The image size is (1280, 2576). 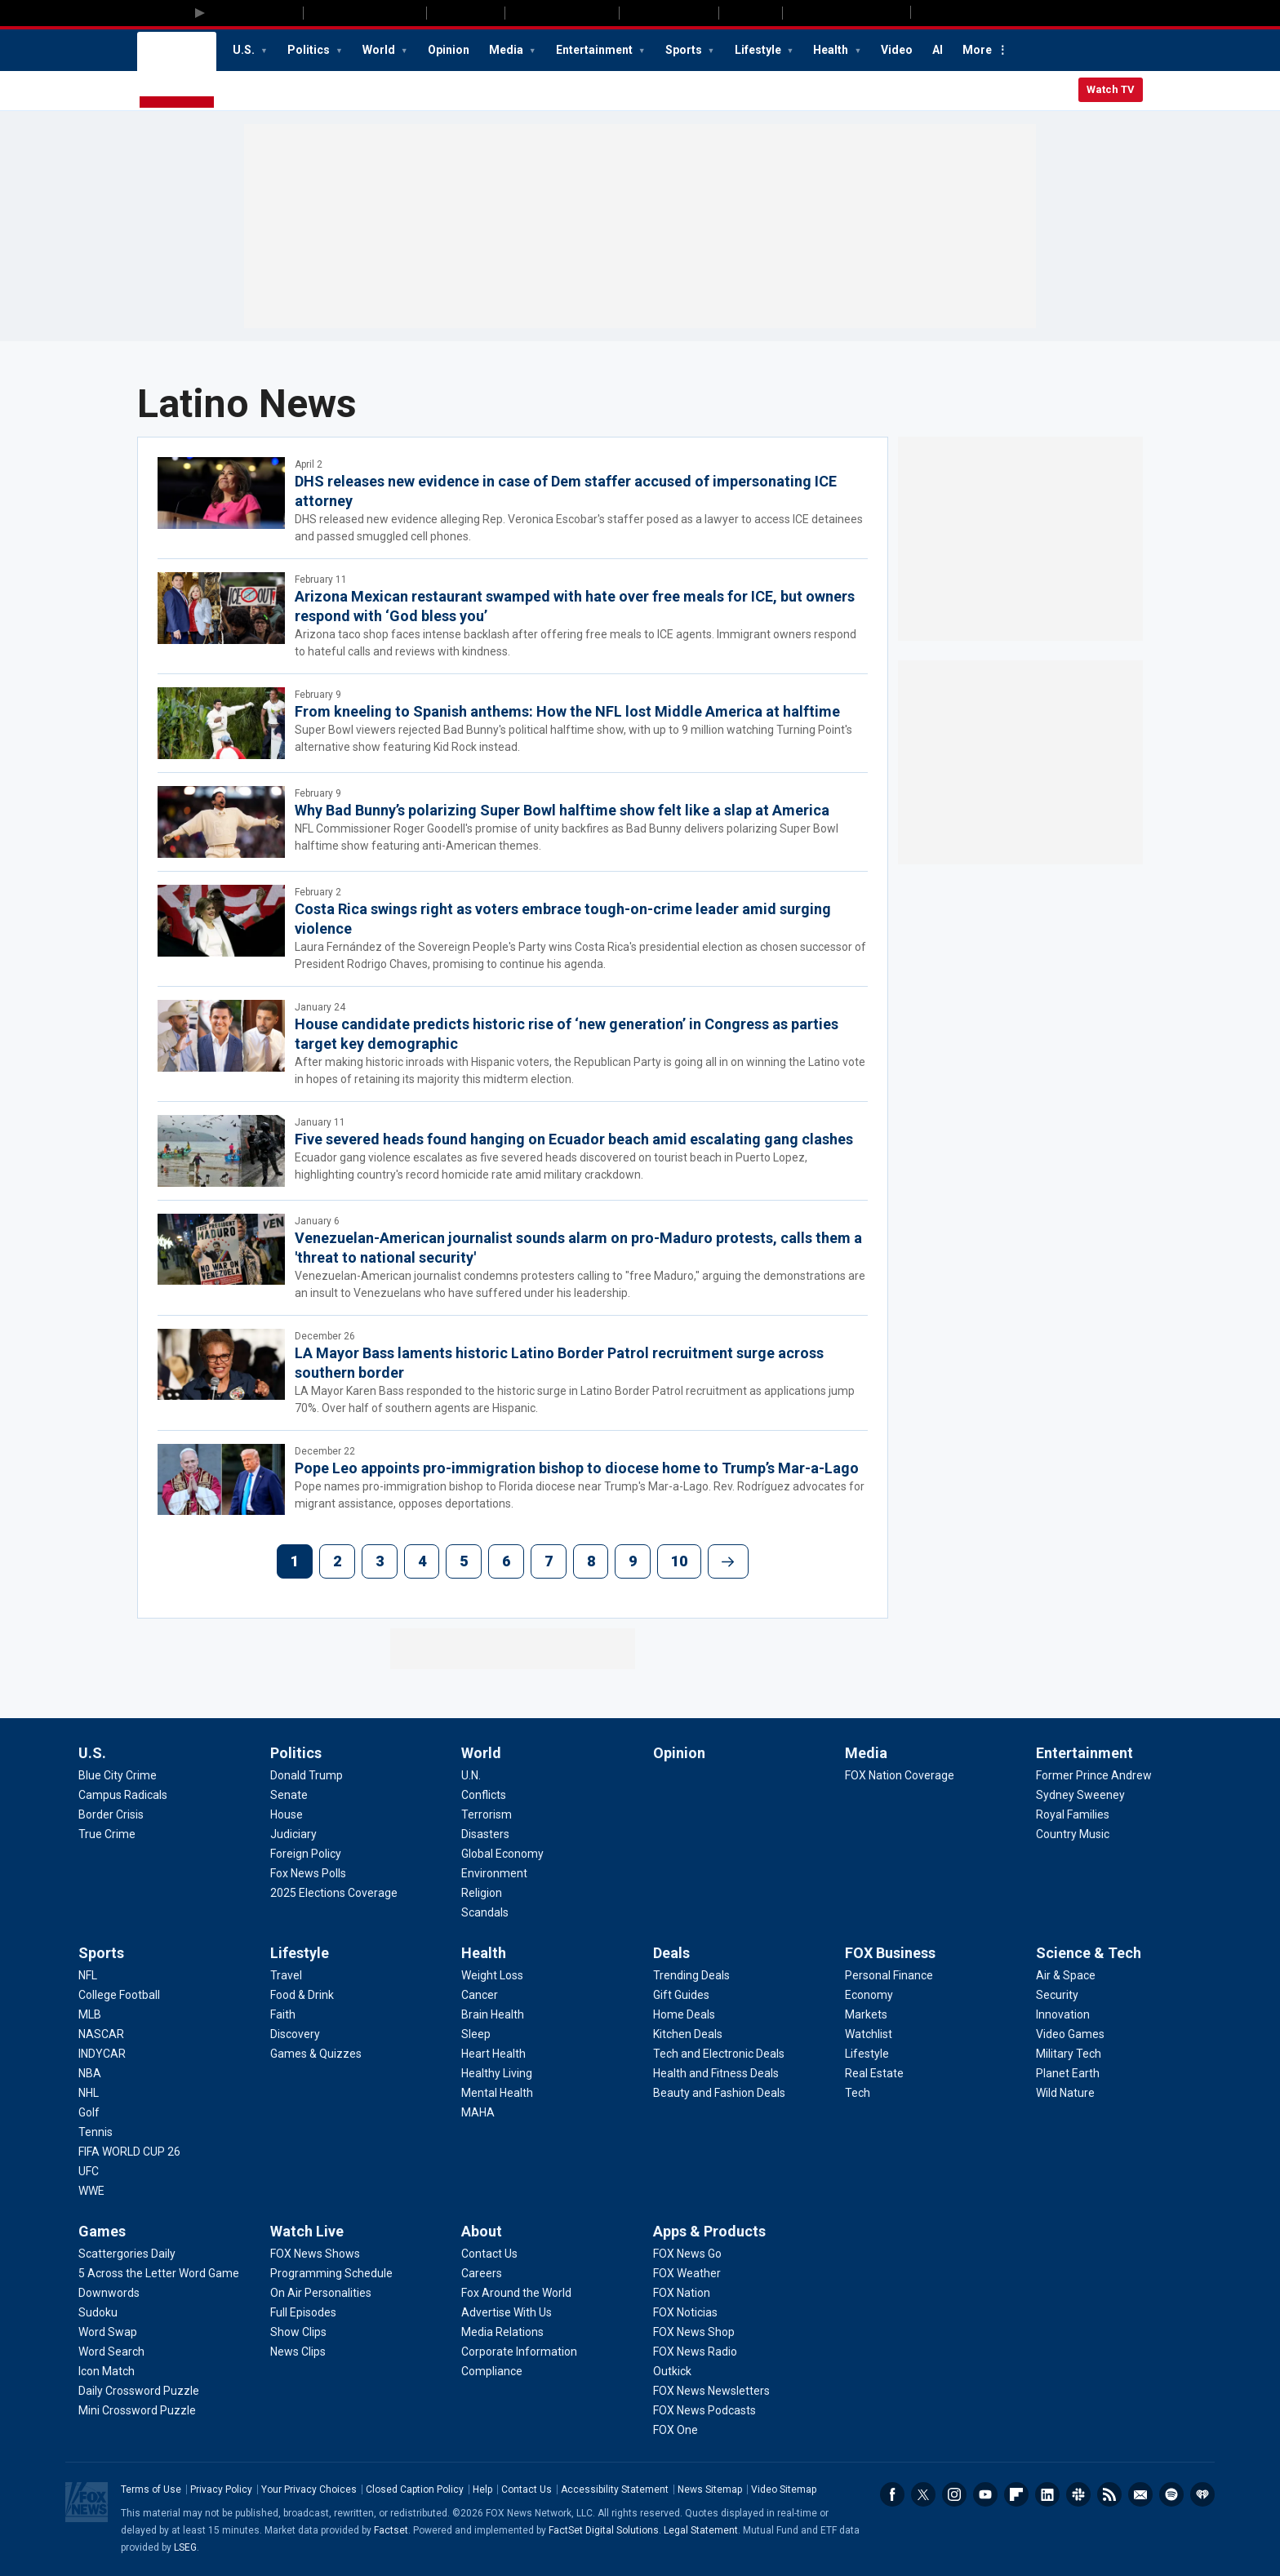 I want to click on [Games - Daily Crossword Puzzle], so click(x=138, y=2390).